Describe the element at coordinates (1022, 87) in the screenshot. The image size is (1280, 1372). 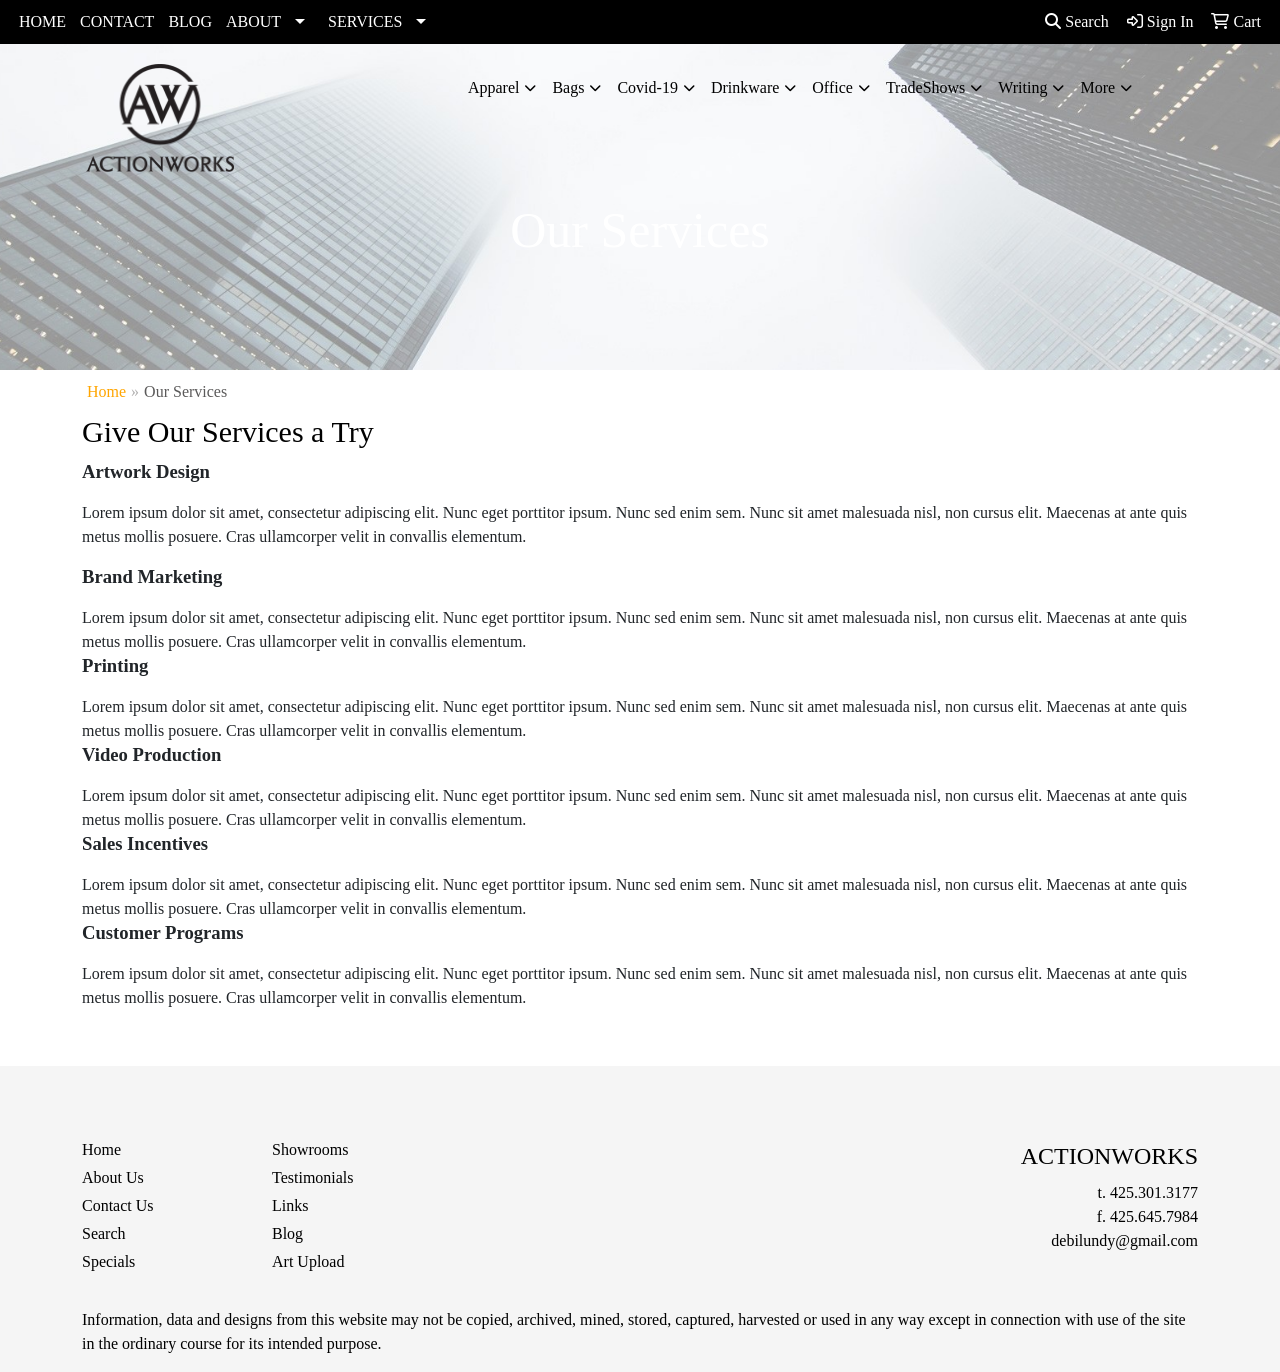
I see `Writing` at that location.